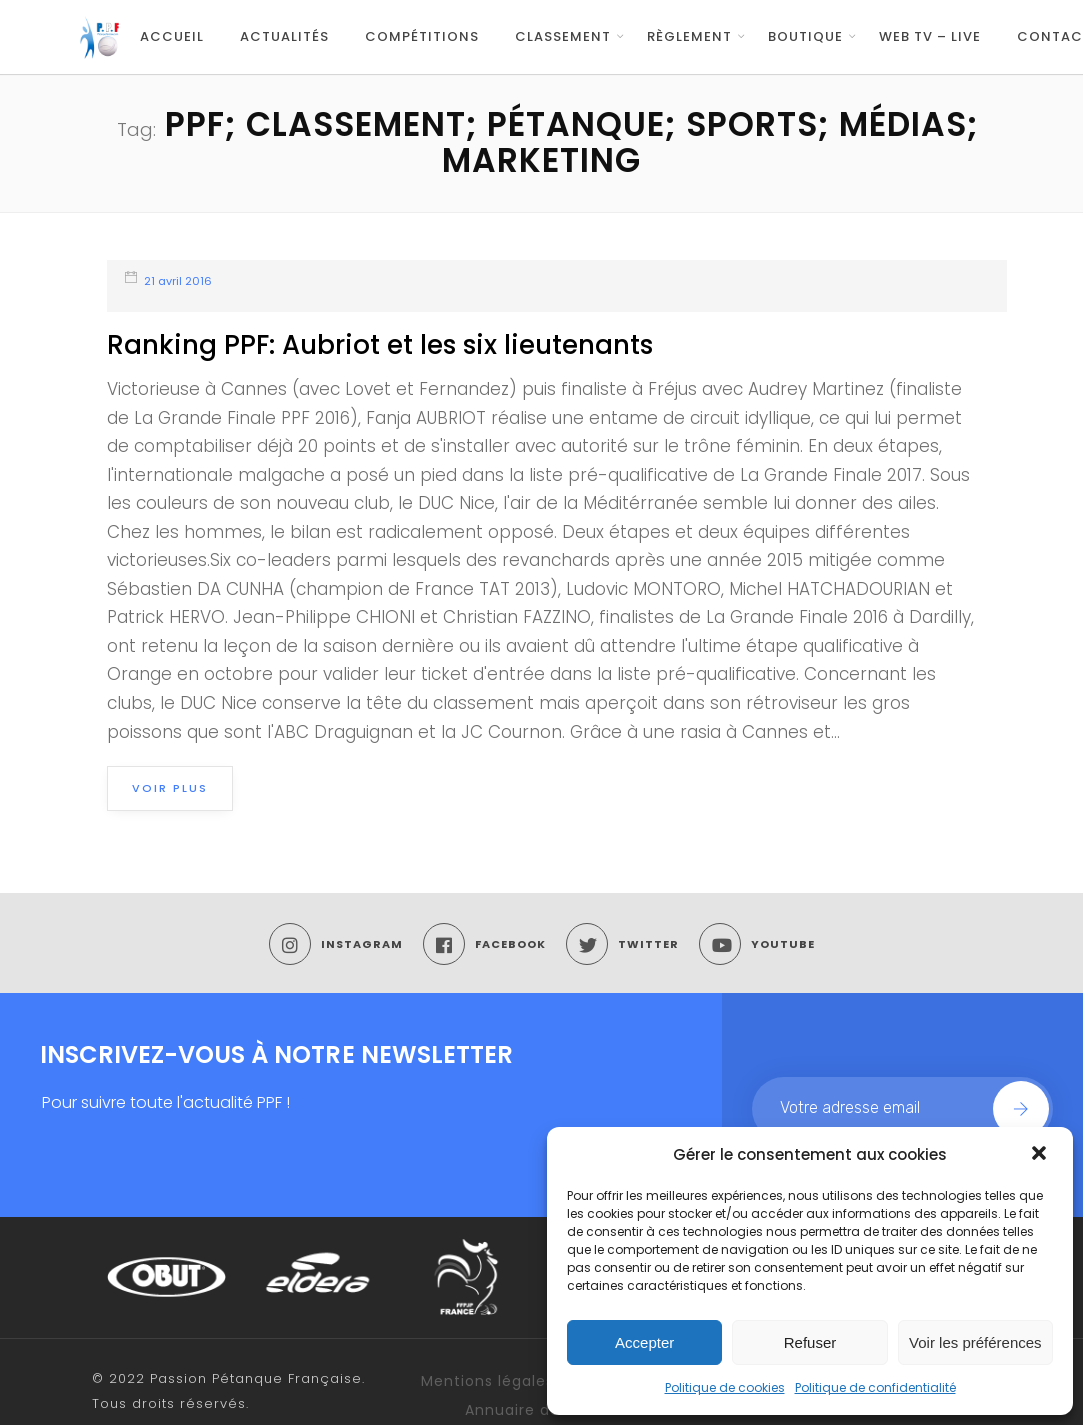 Image resolution: width=1083 pixels, height=1425 pixels. What do you see at coordinates (644, 1342) in the screenshot?
I see `Accepter` at bounding box center [644, 1342].